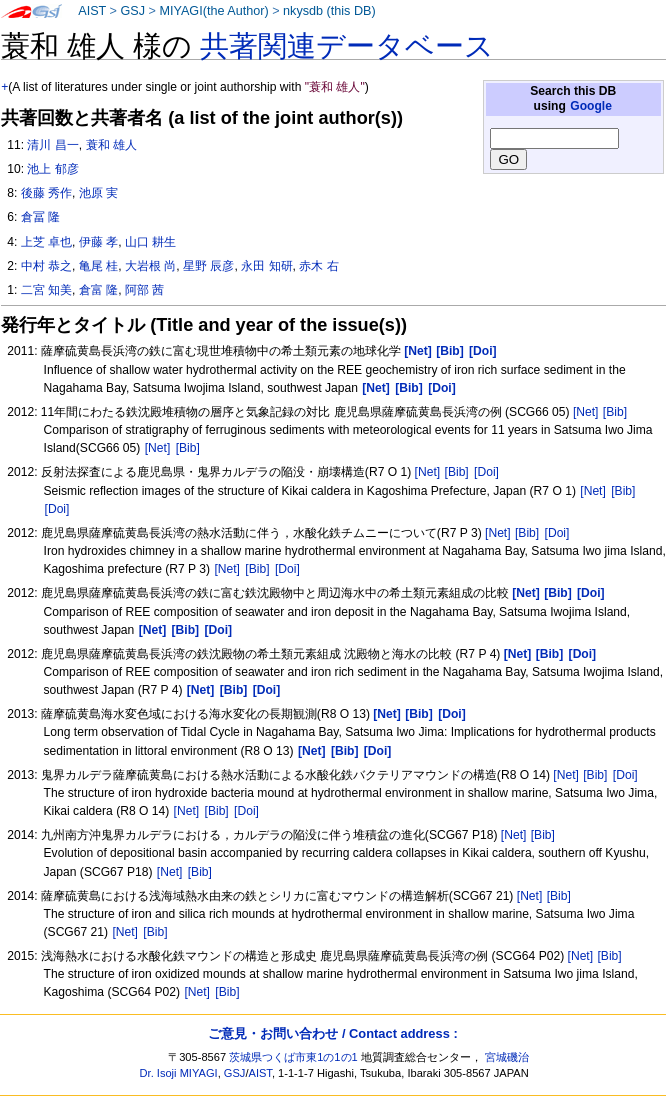  What do you see at coordinates (92, 11) in the screenshot?
I see `AIST` at bounding box center [92, 11].